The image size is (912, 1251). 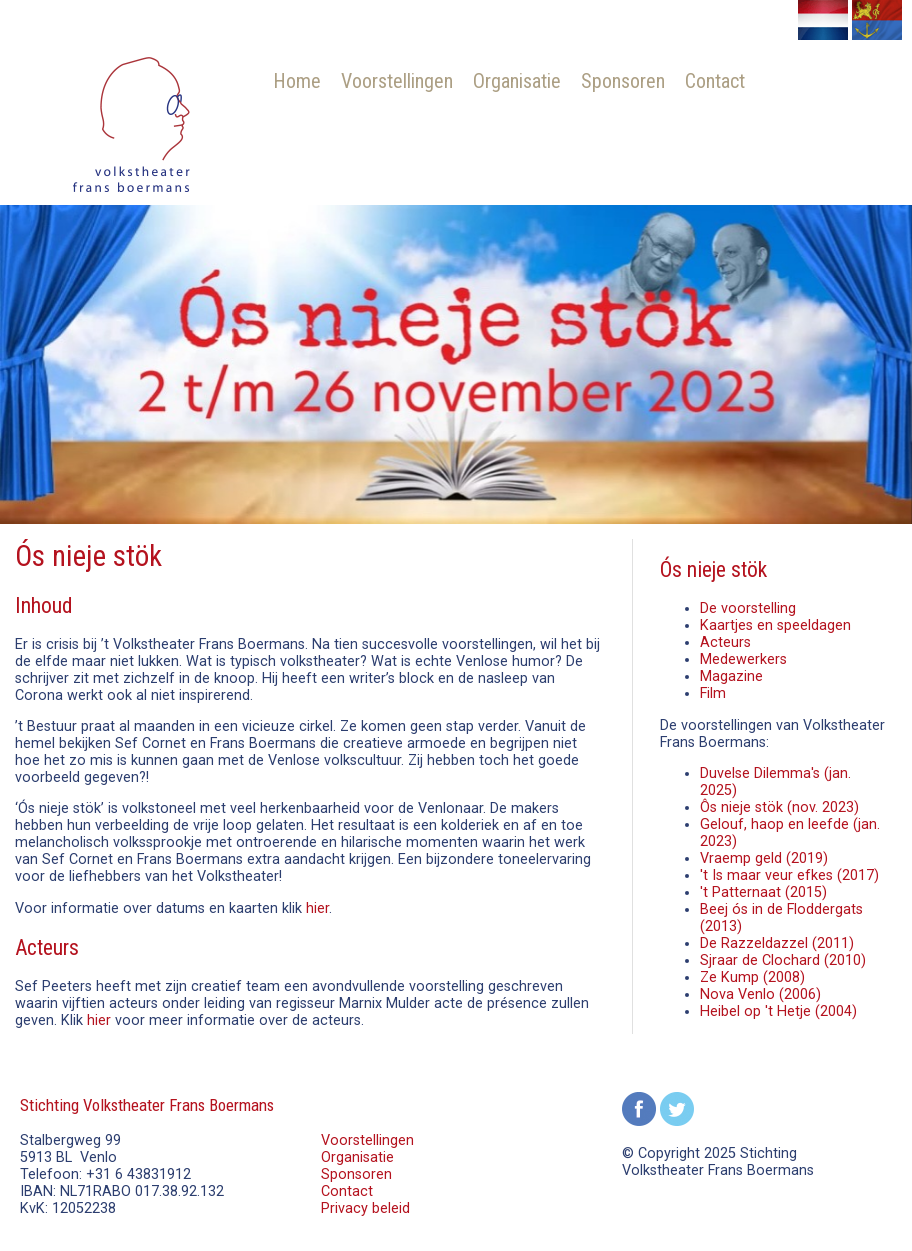 What do you see at coordinates (763, 892) in the screenshot?
I see `'t Patternaat (2015)` at bounding box center [763, 892].